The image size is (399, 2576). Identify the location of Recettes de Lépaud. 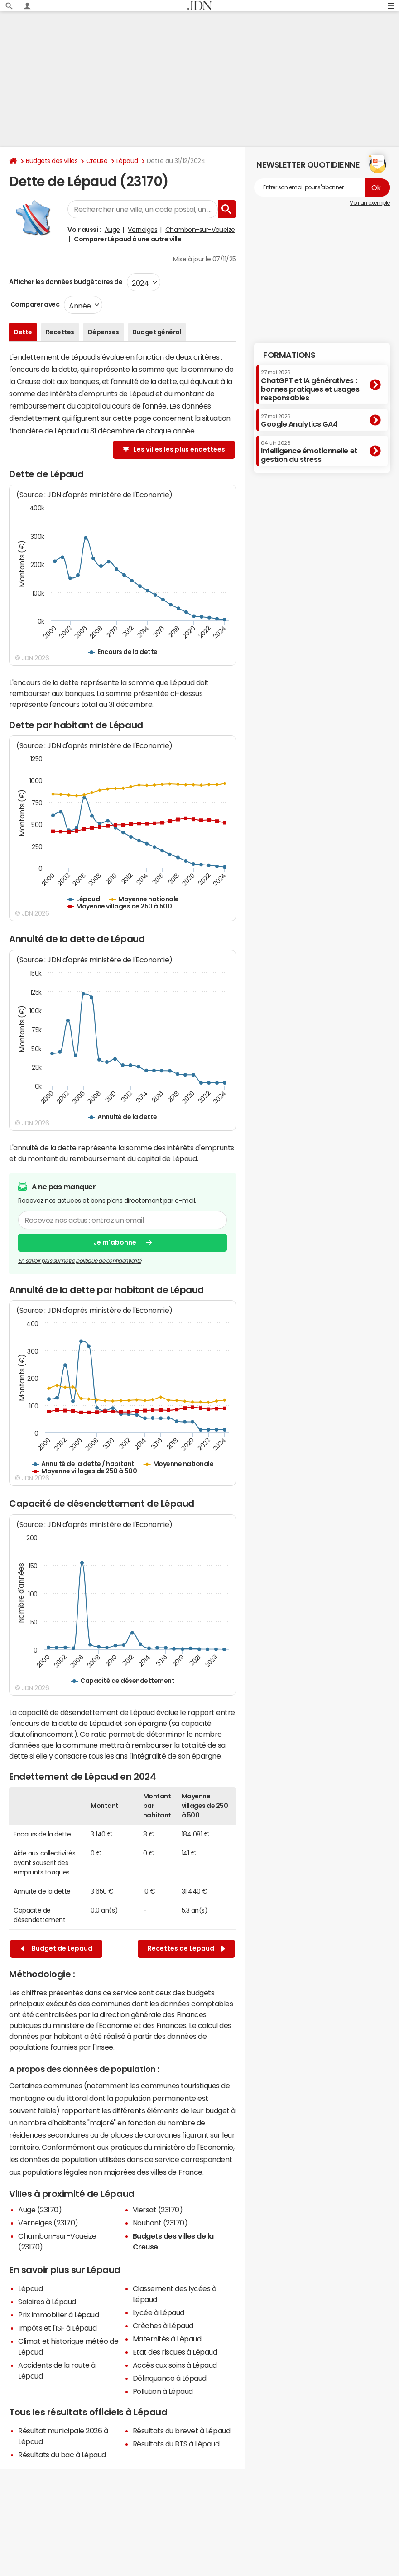
(186, 1948).